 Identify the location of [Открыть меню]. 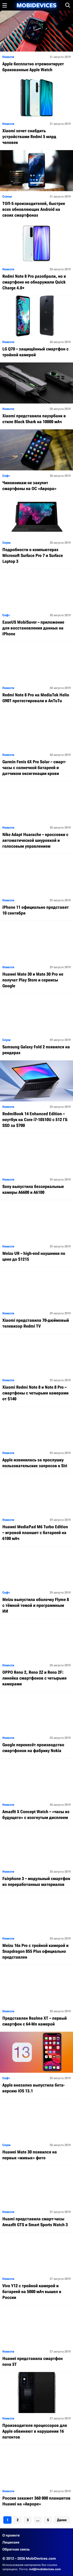
(4, 5).